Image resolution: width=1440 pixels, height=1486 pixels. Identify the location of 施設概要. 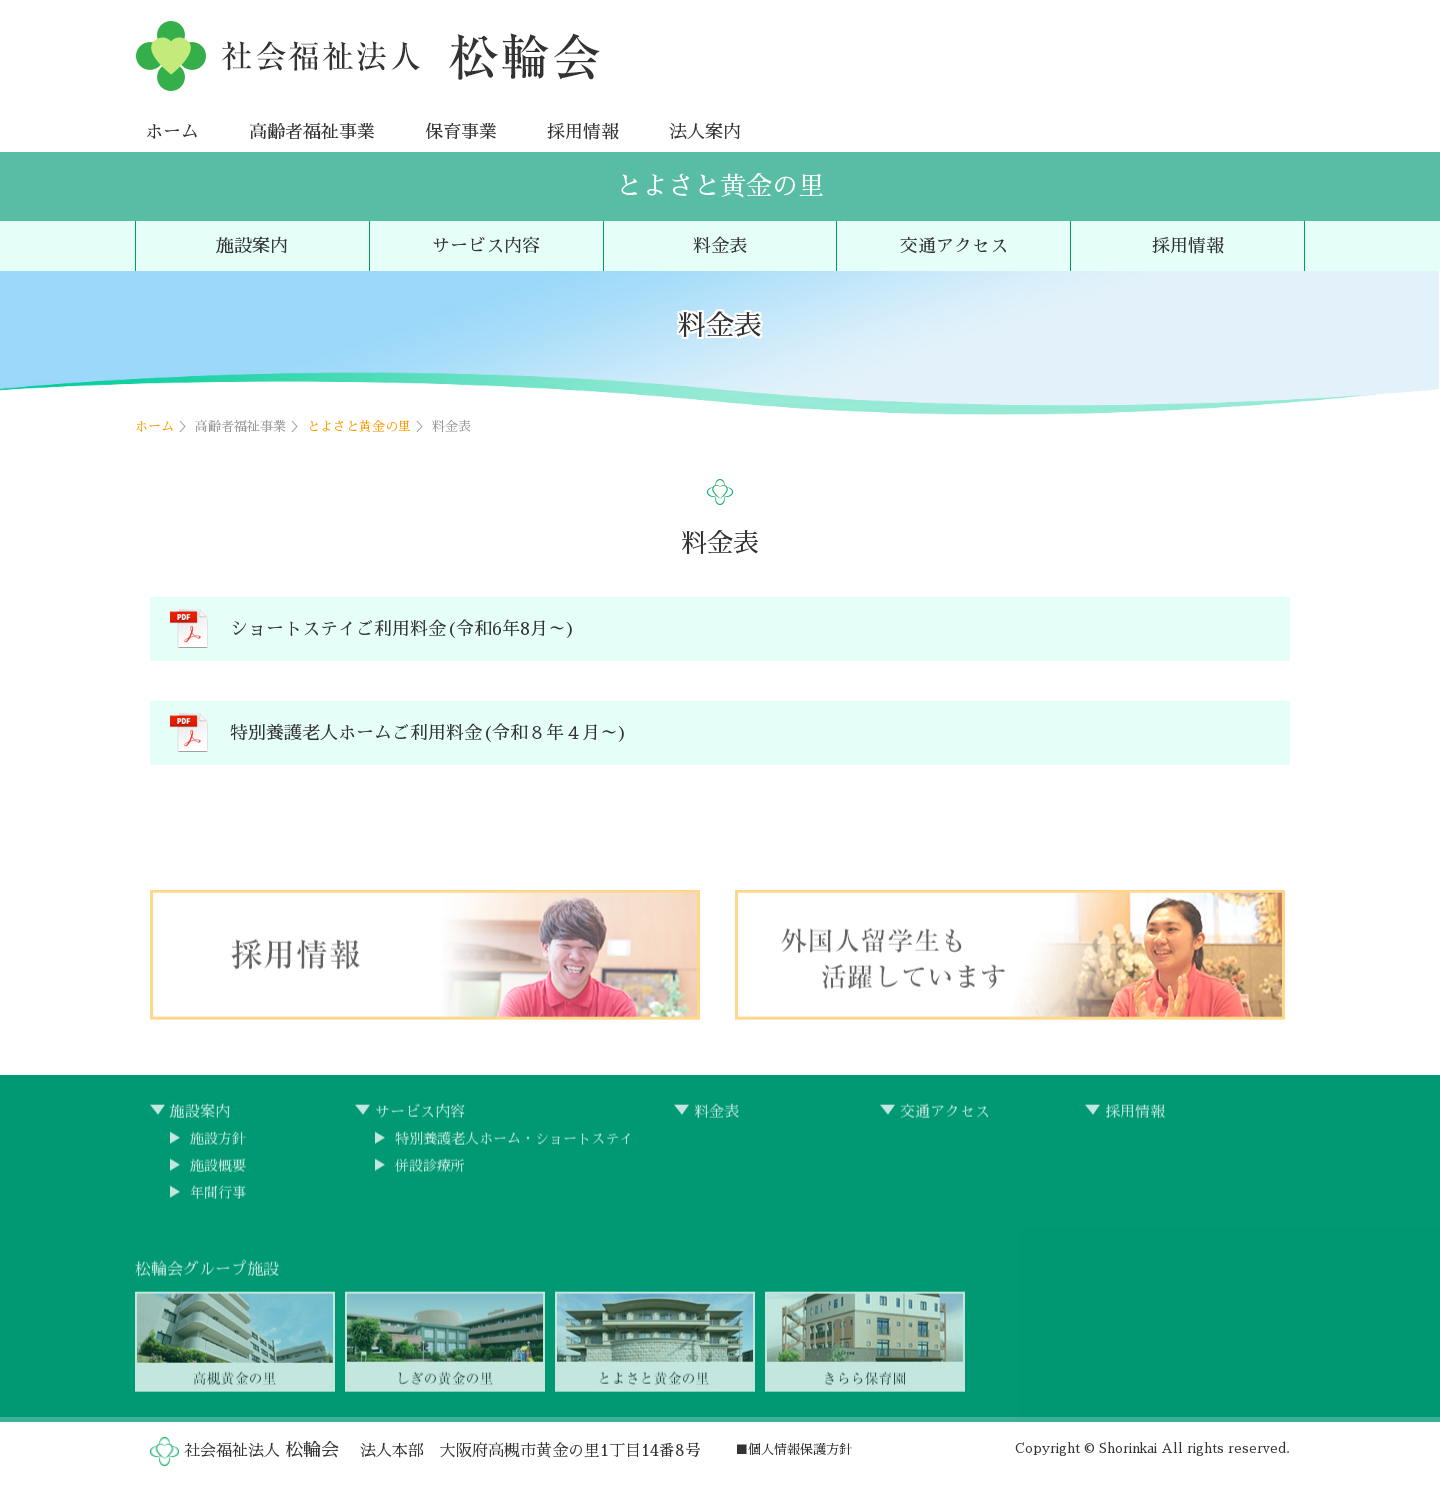
(218, 1172).